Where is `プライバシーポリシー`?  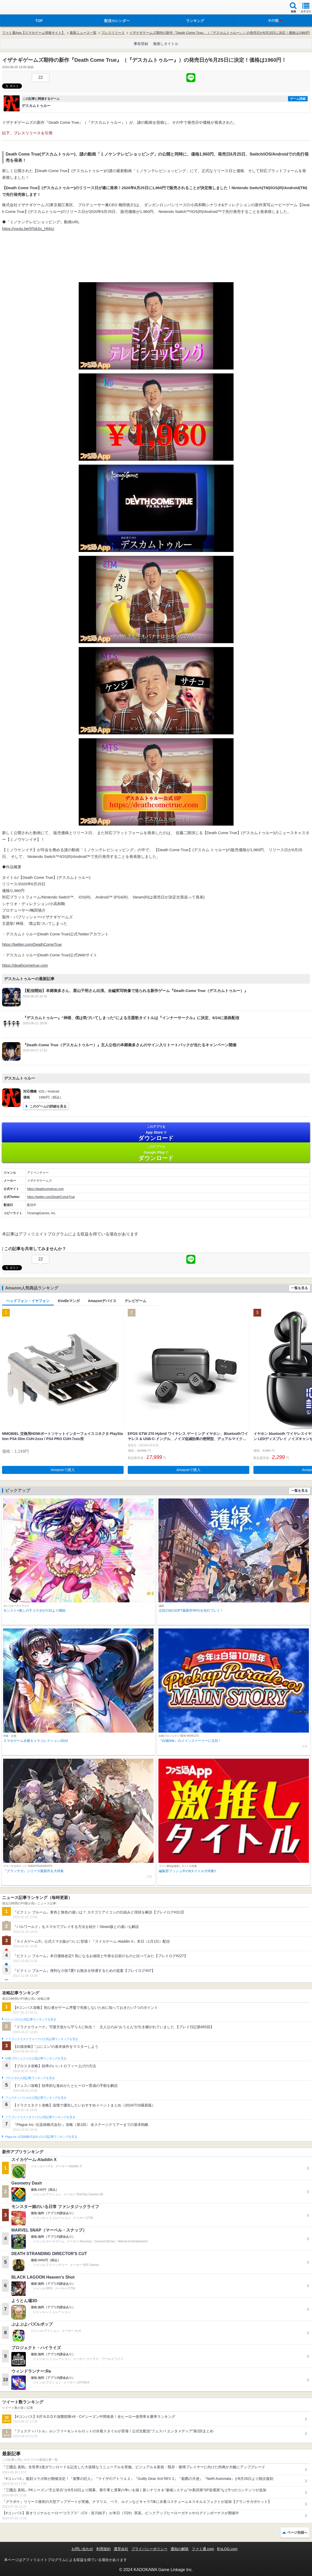
プライバシーポリシー is located at coordinates (149, 2549).